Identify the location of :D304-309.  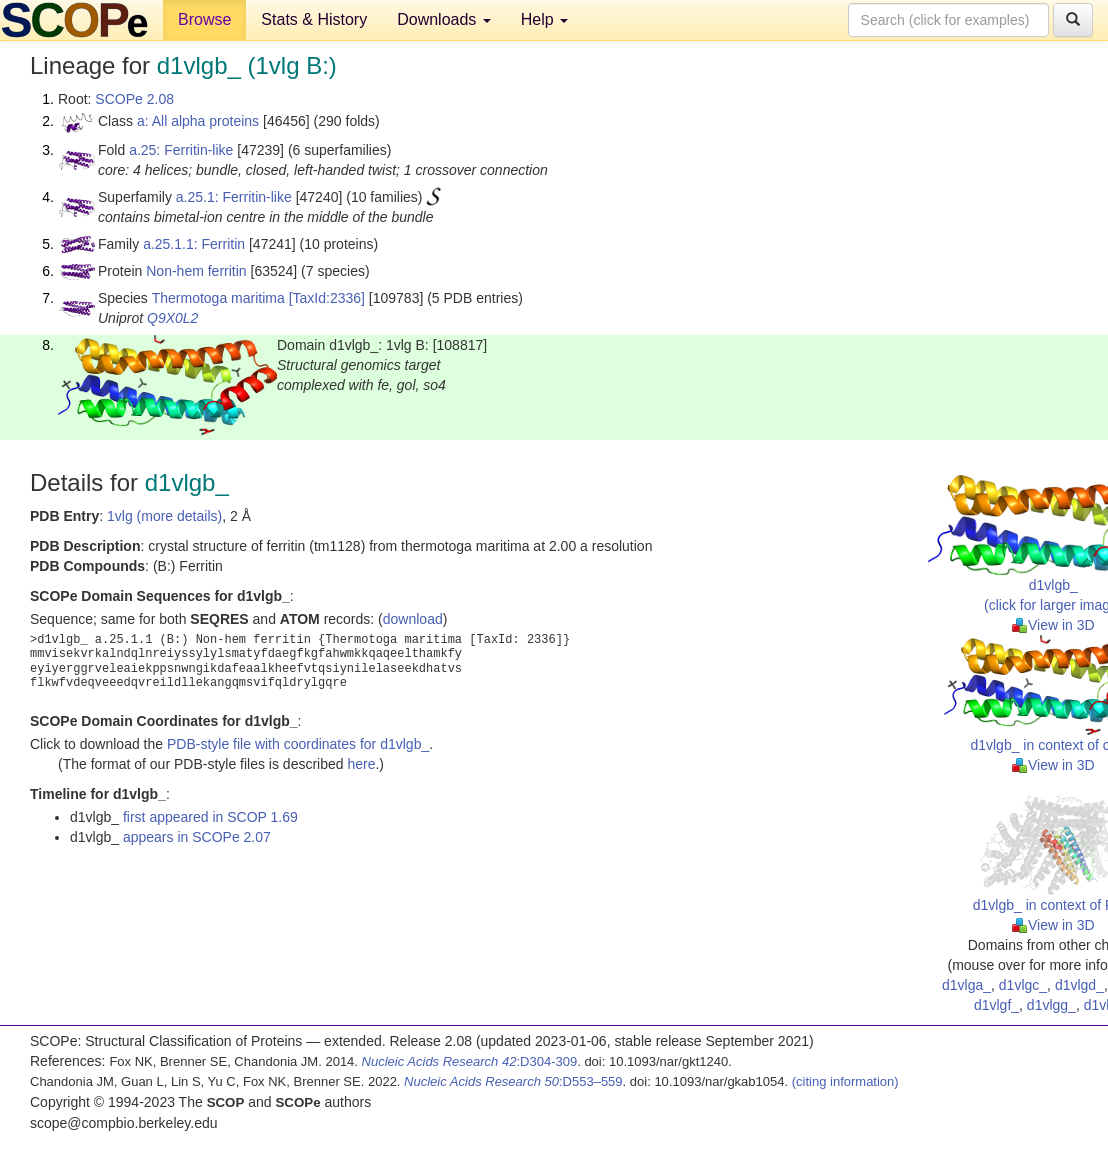
(470, 1061).